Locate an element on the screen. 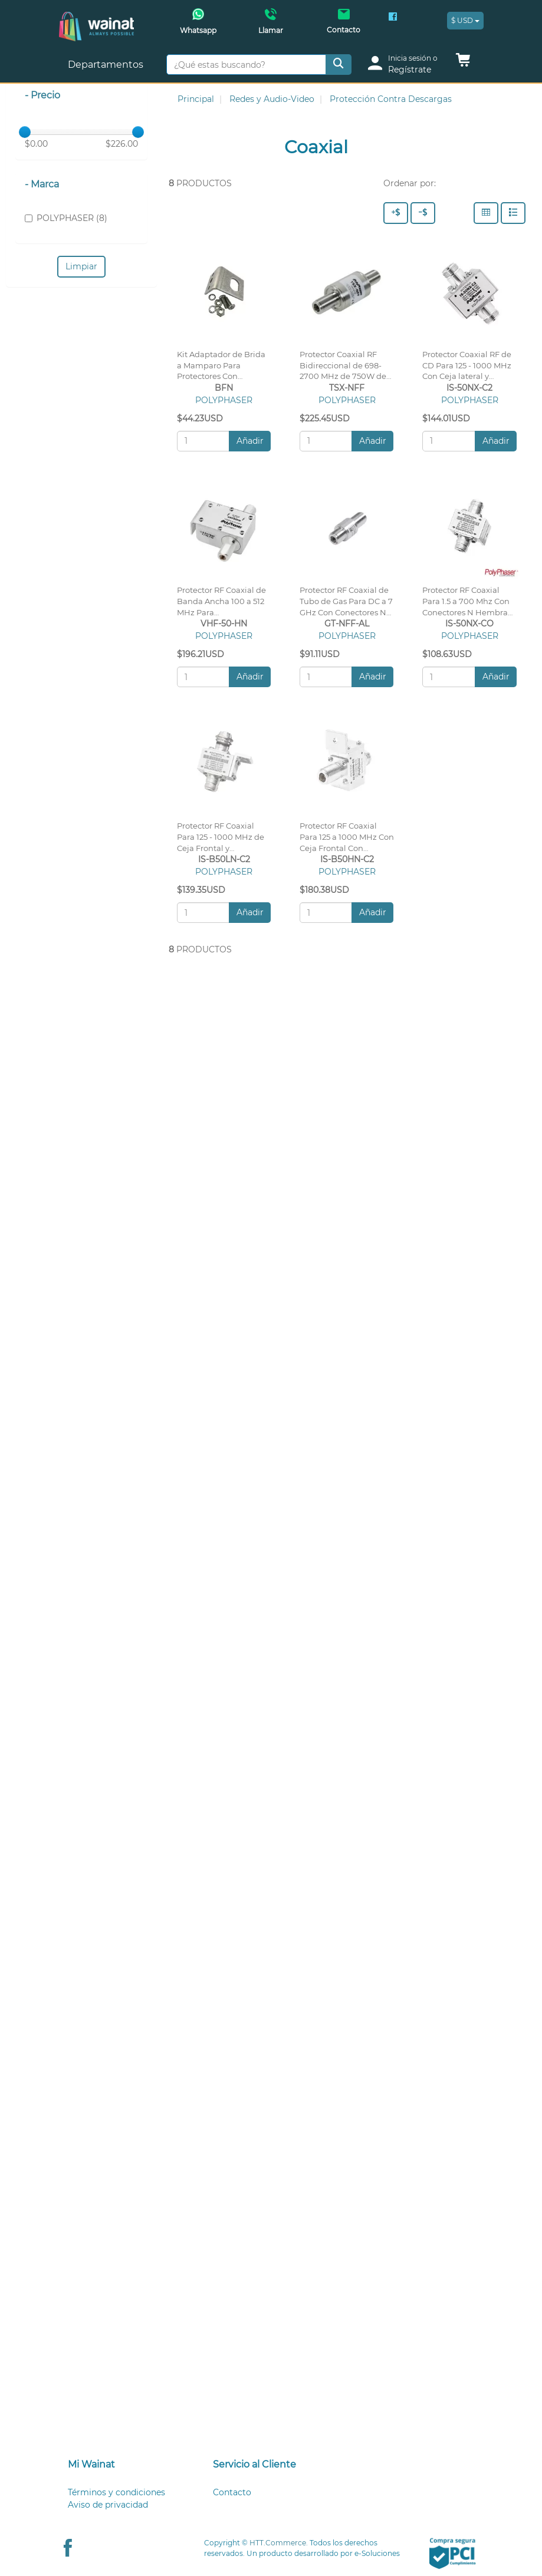 Image resolution: width=542 pixels, height=2576 pixels. [Precio - Bajo a Alto] is located at coordinates (422, 213).